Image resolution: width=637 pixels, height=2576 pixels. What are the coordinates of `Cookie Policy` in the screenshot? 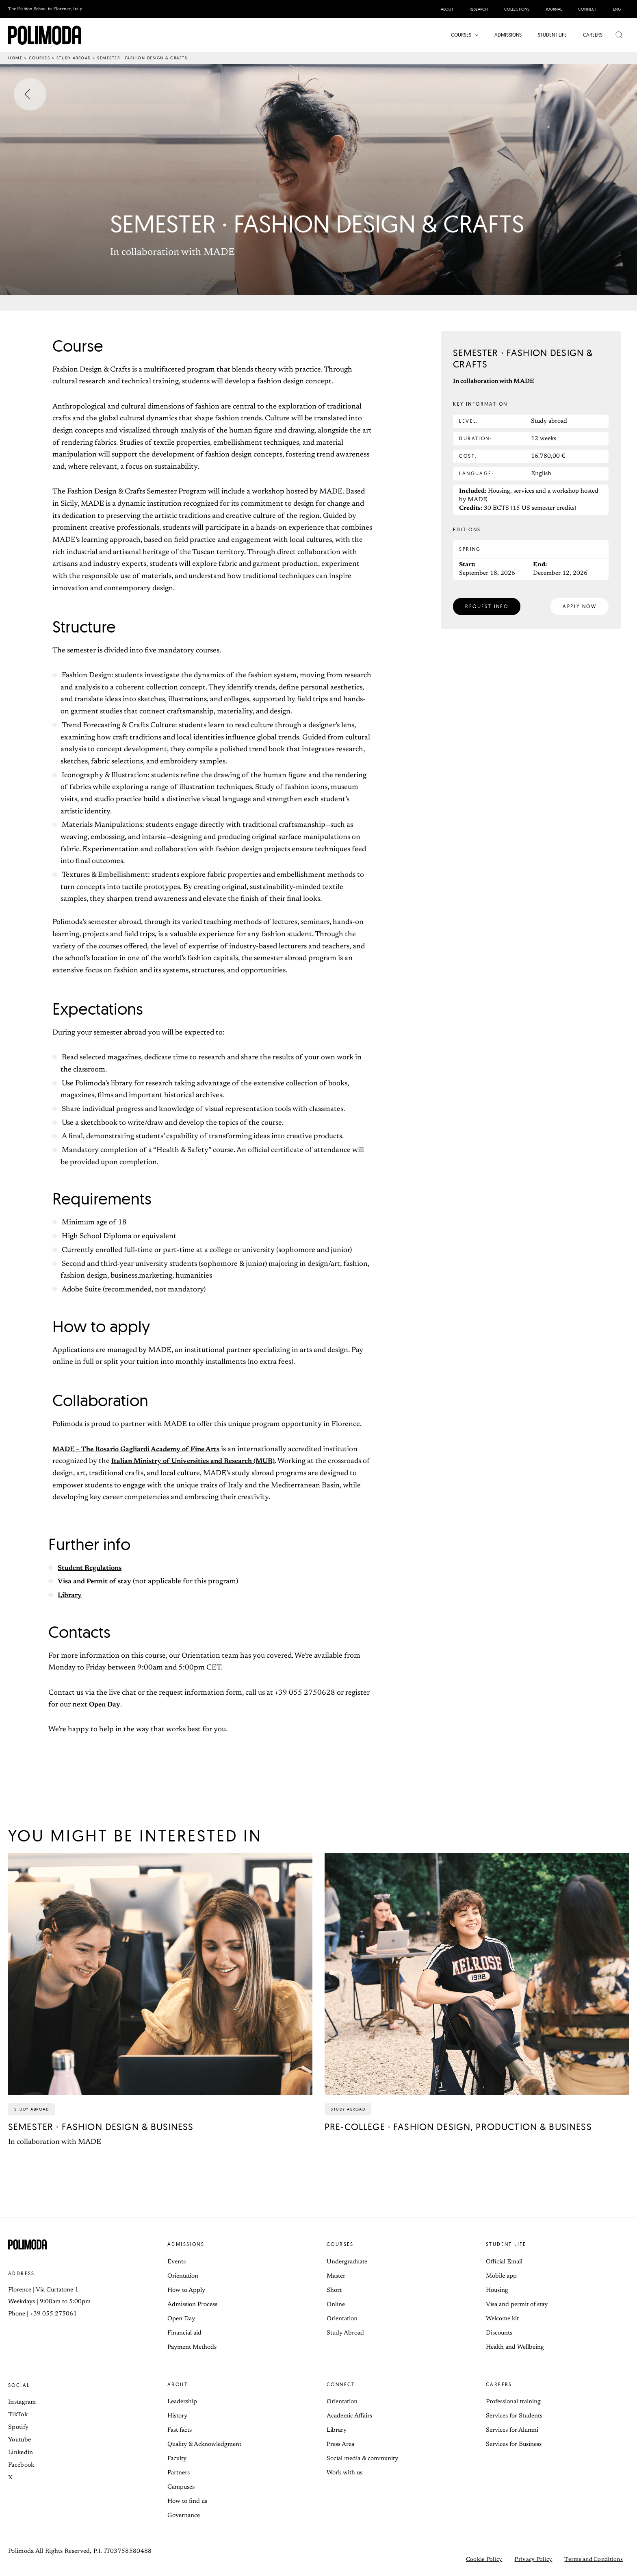 It's located at (484, 2560).